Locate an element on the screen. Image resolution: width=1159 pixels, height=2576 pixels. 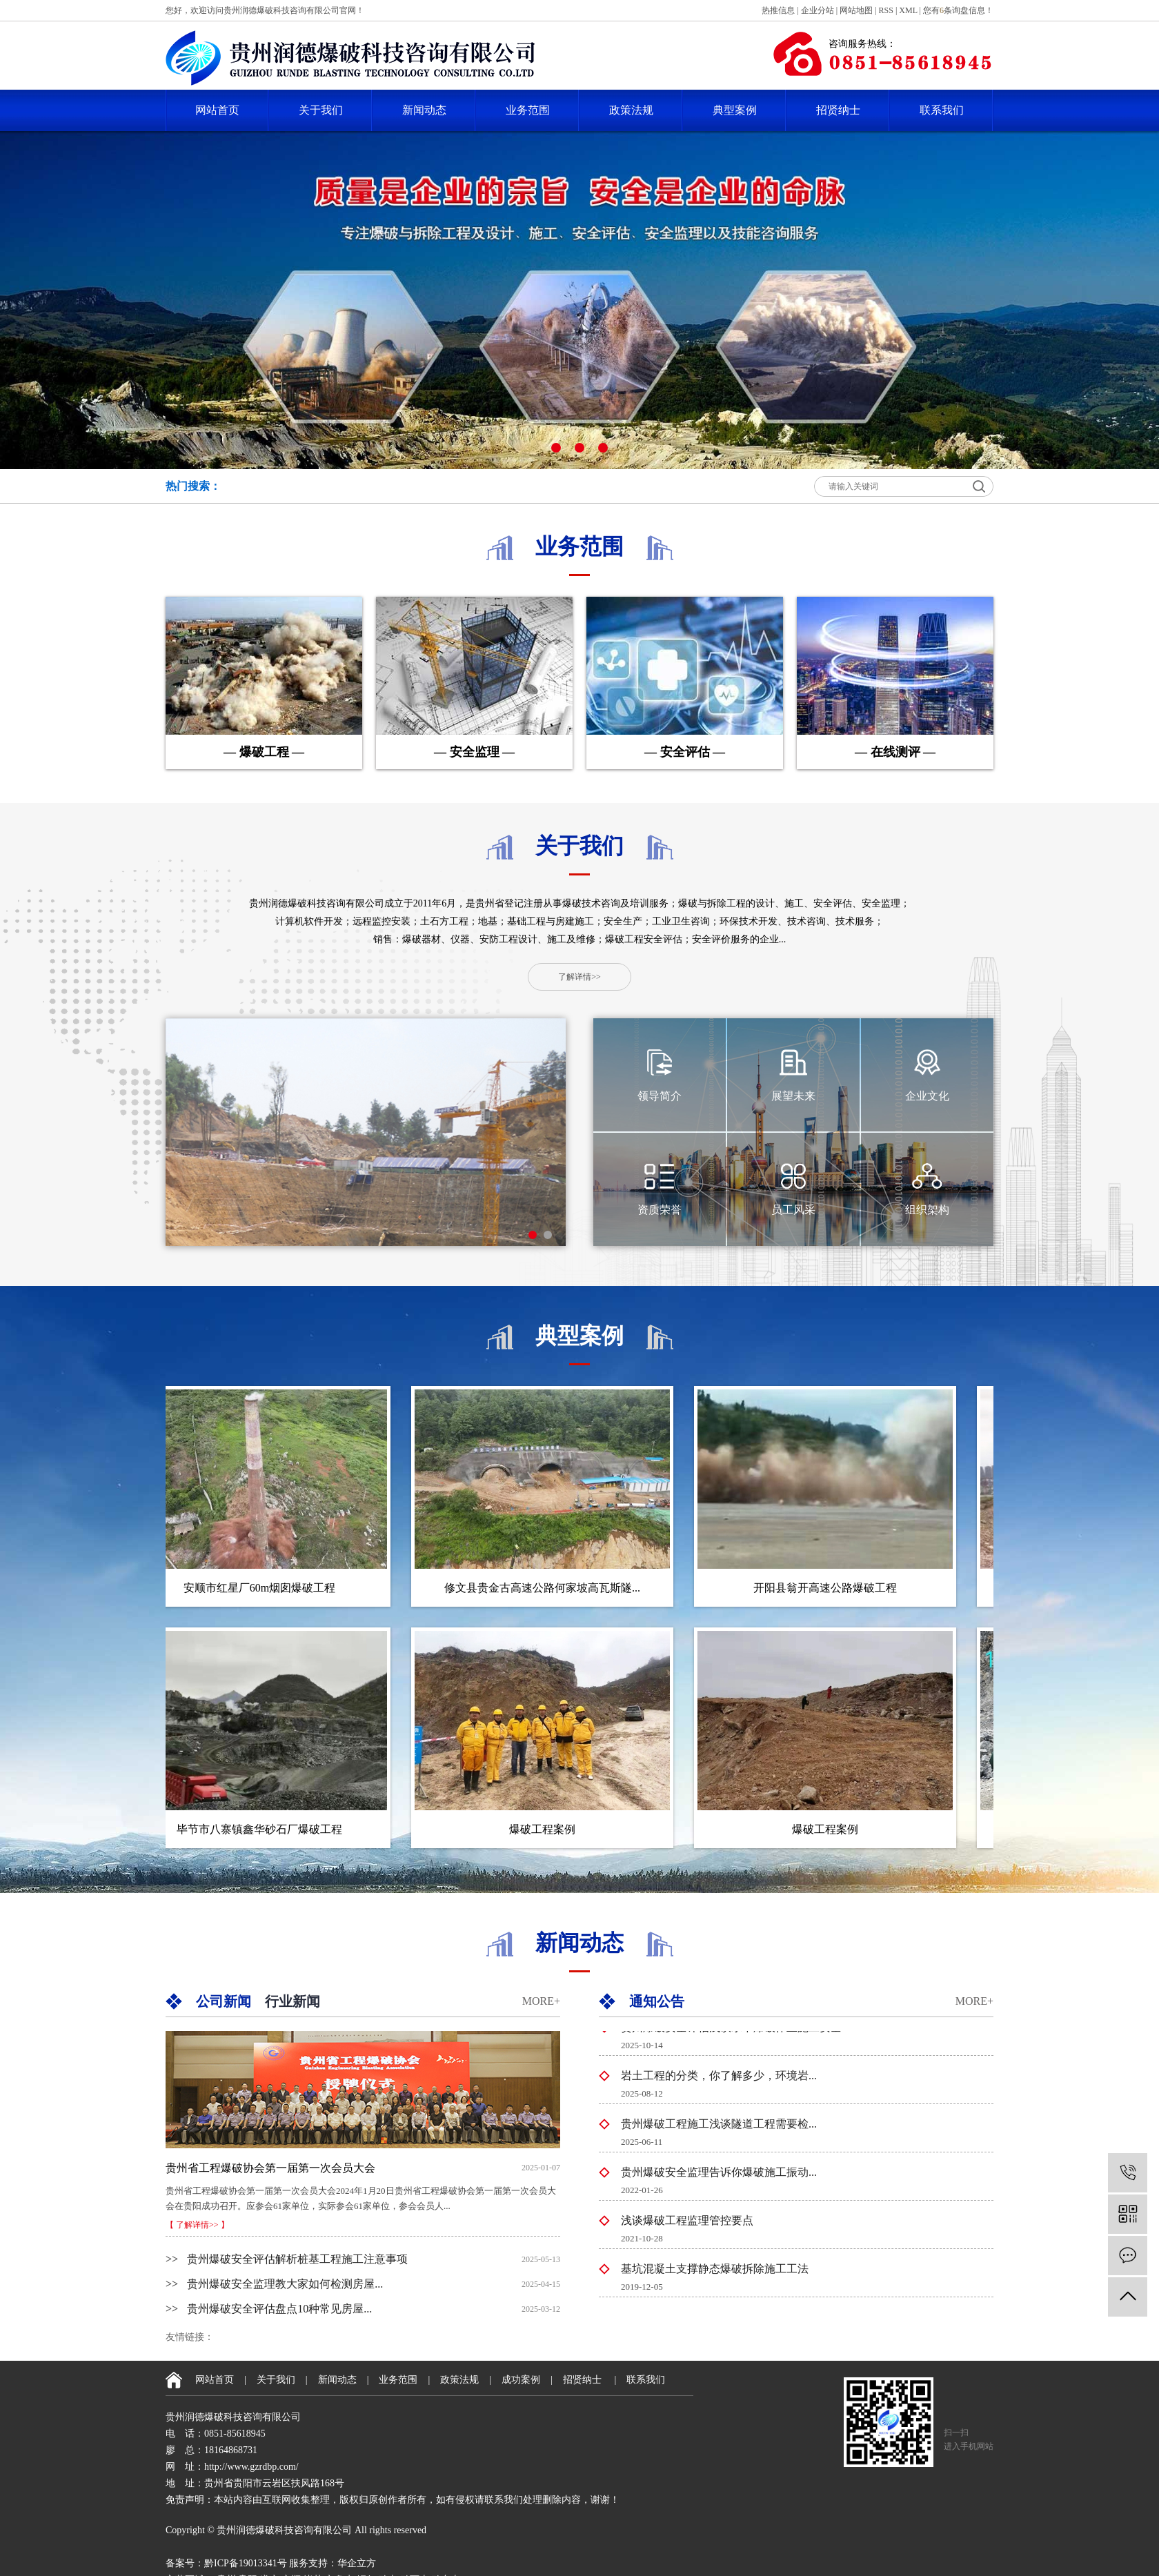
了解详情>> is located at coordinates (579, 977).